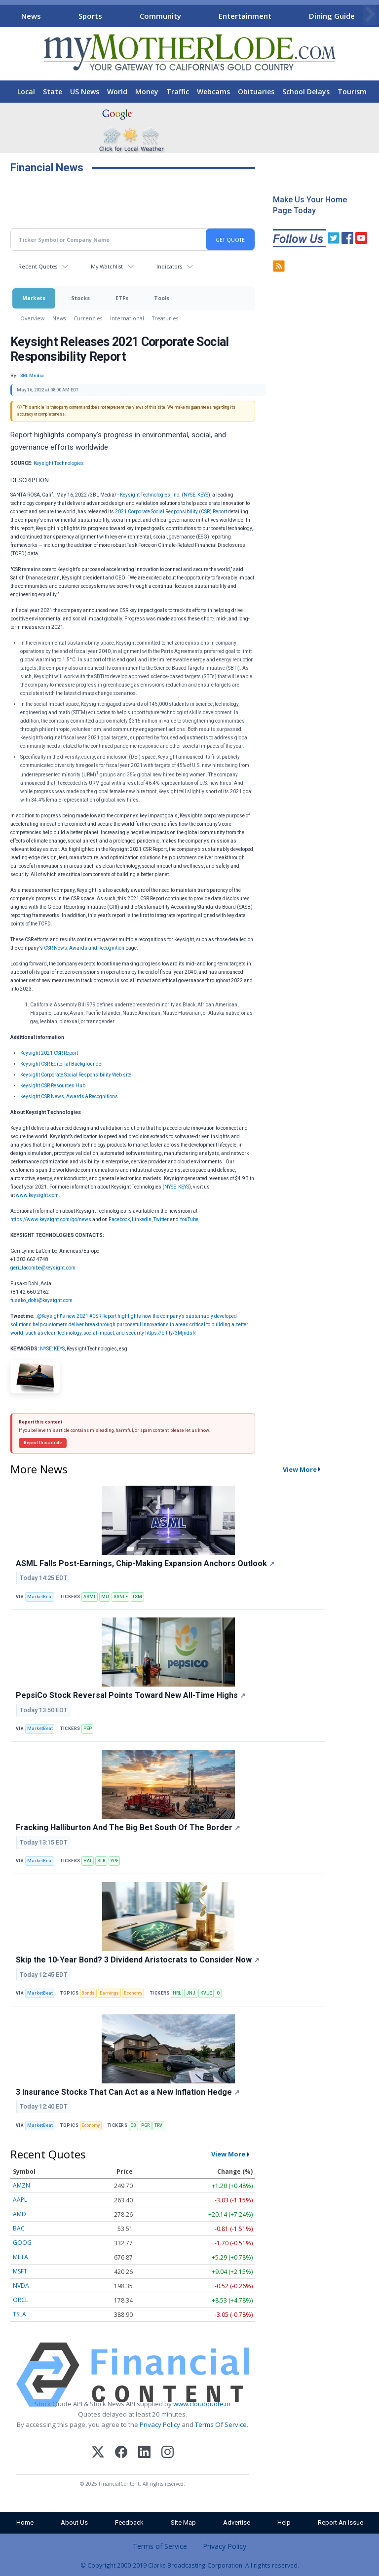  Describe the element at coordinates (84, 948) in the screenshot. I see `CSR News, Awards and Recognition` at that location.